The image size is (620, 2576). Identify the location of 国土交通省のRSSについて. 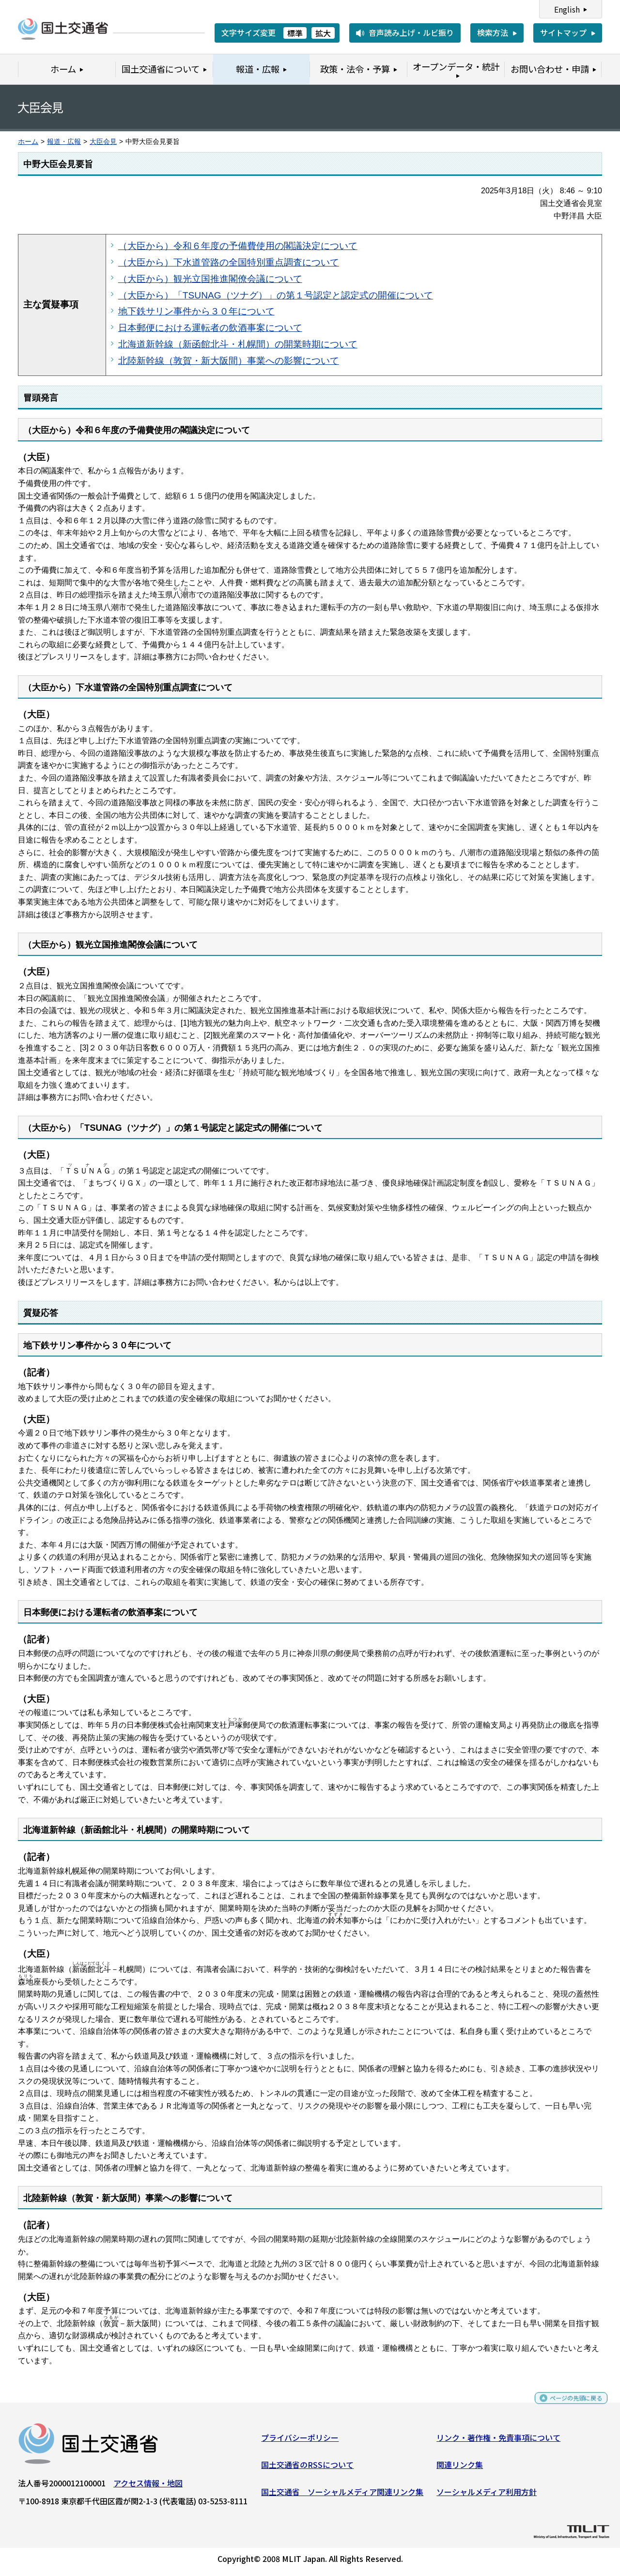
(307, 2468).